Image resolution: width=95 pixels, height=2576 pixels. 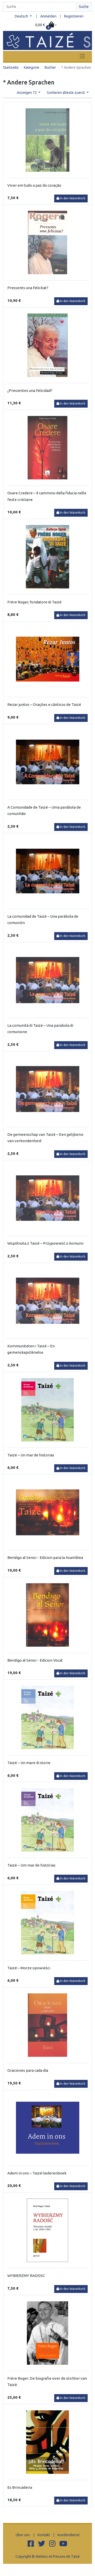 I want to click on [Toggle navigation], so click(x=82, y=56).